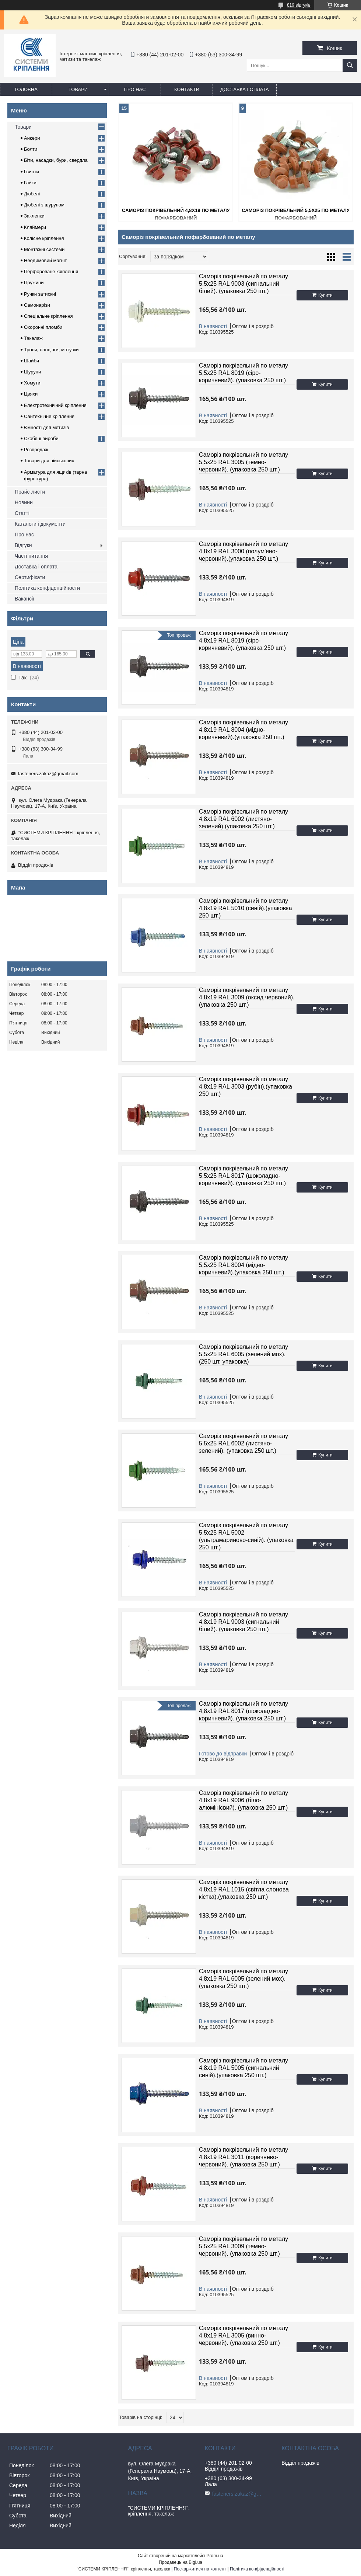  I want to click on Відгуки, so click(23, 545).